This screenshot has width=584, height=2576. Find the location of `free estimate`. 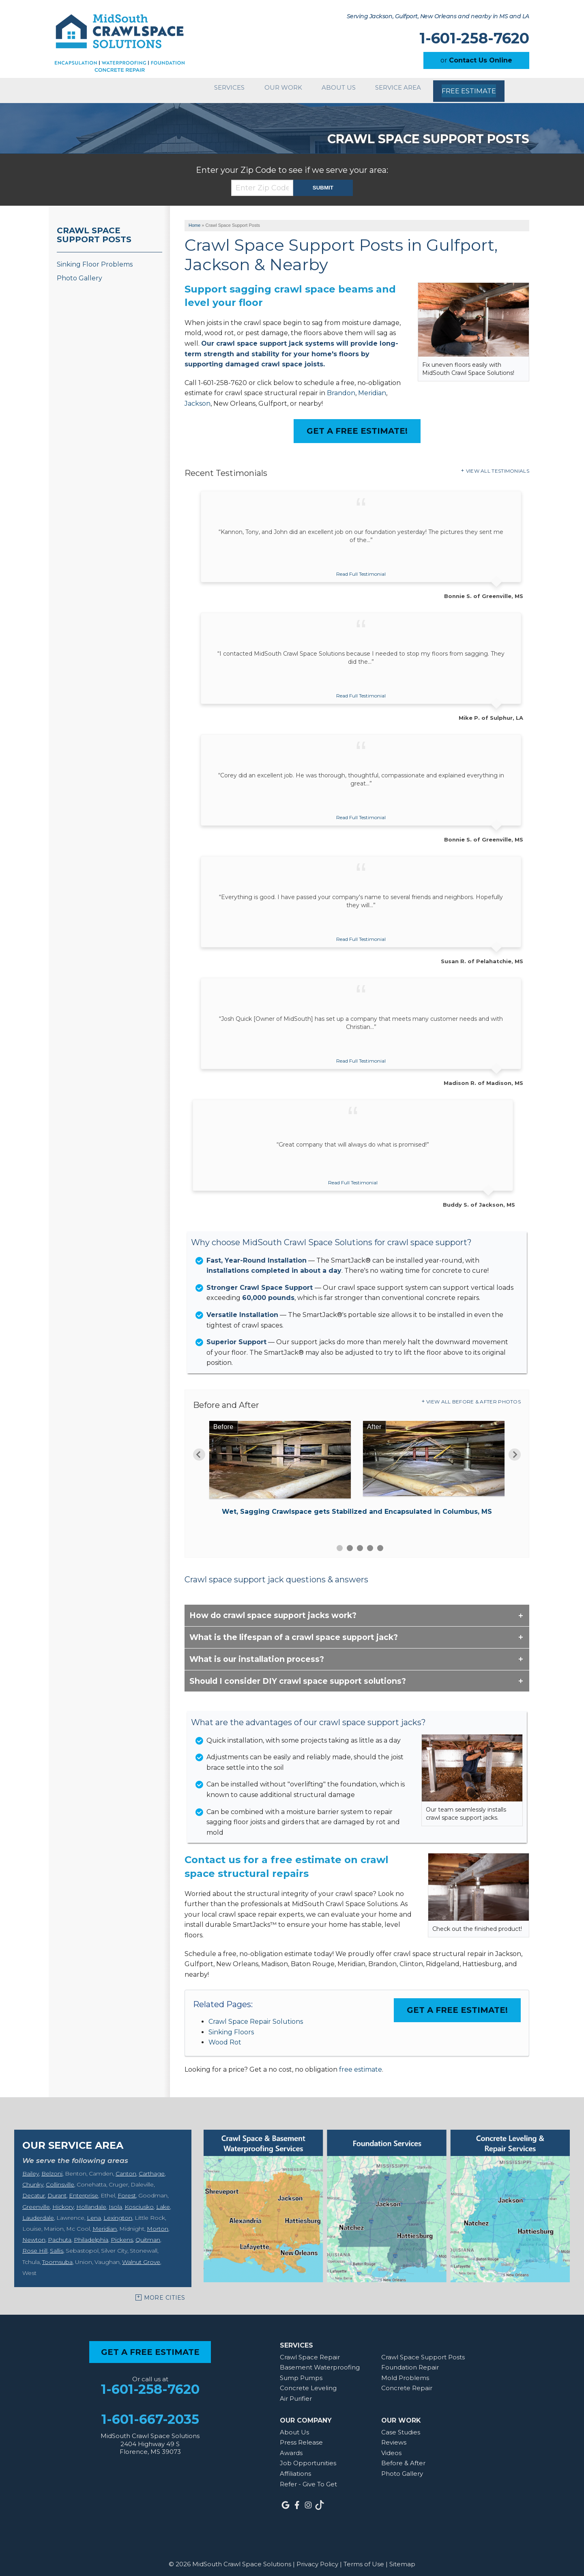

free estimate is located at coordinates (360, 2065).